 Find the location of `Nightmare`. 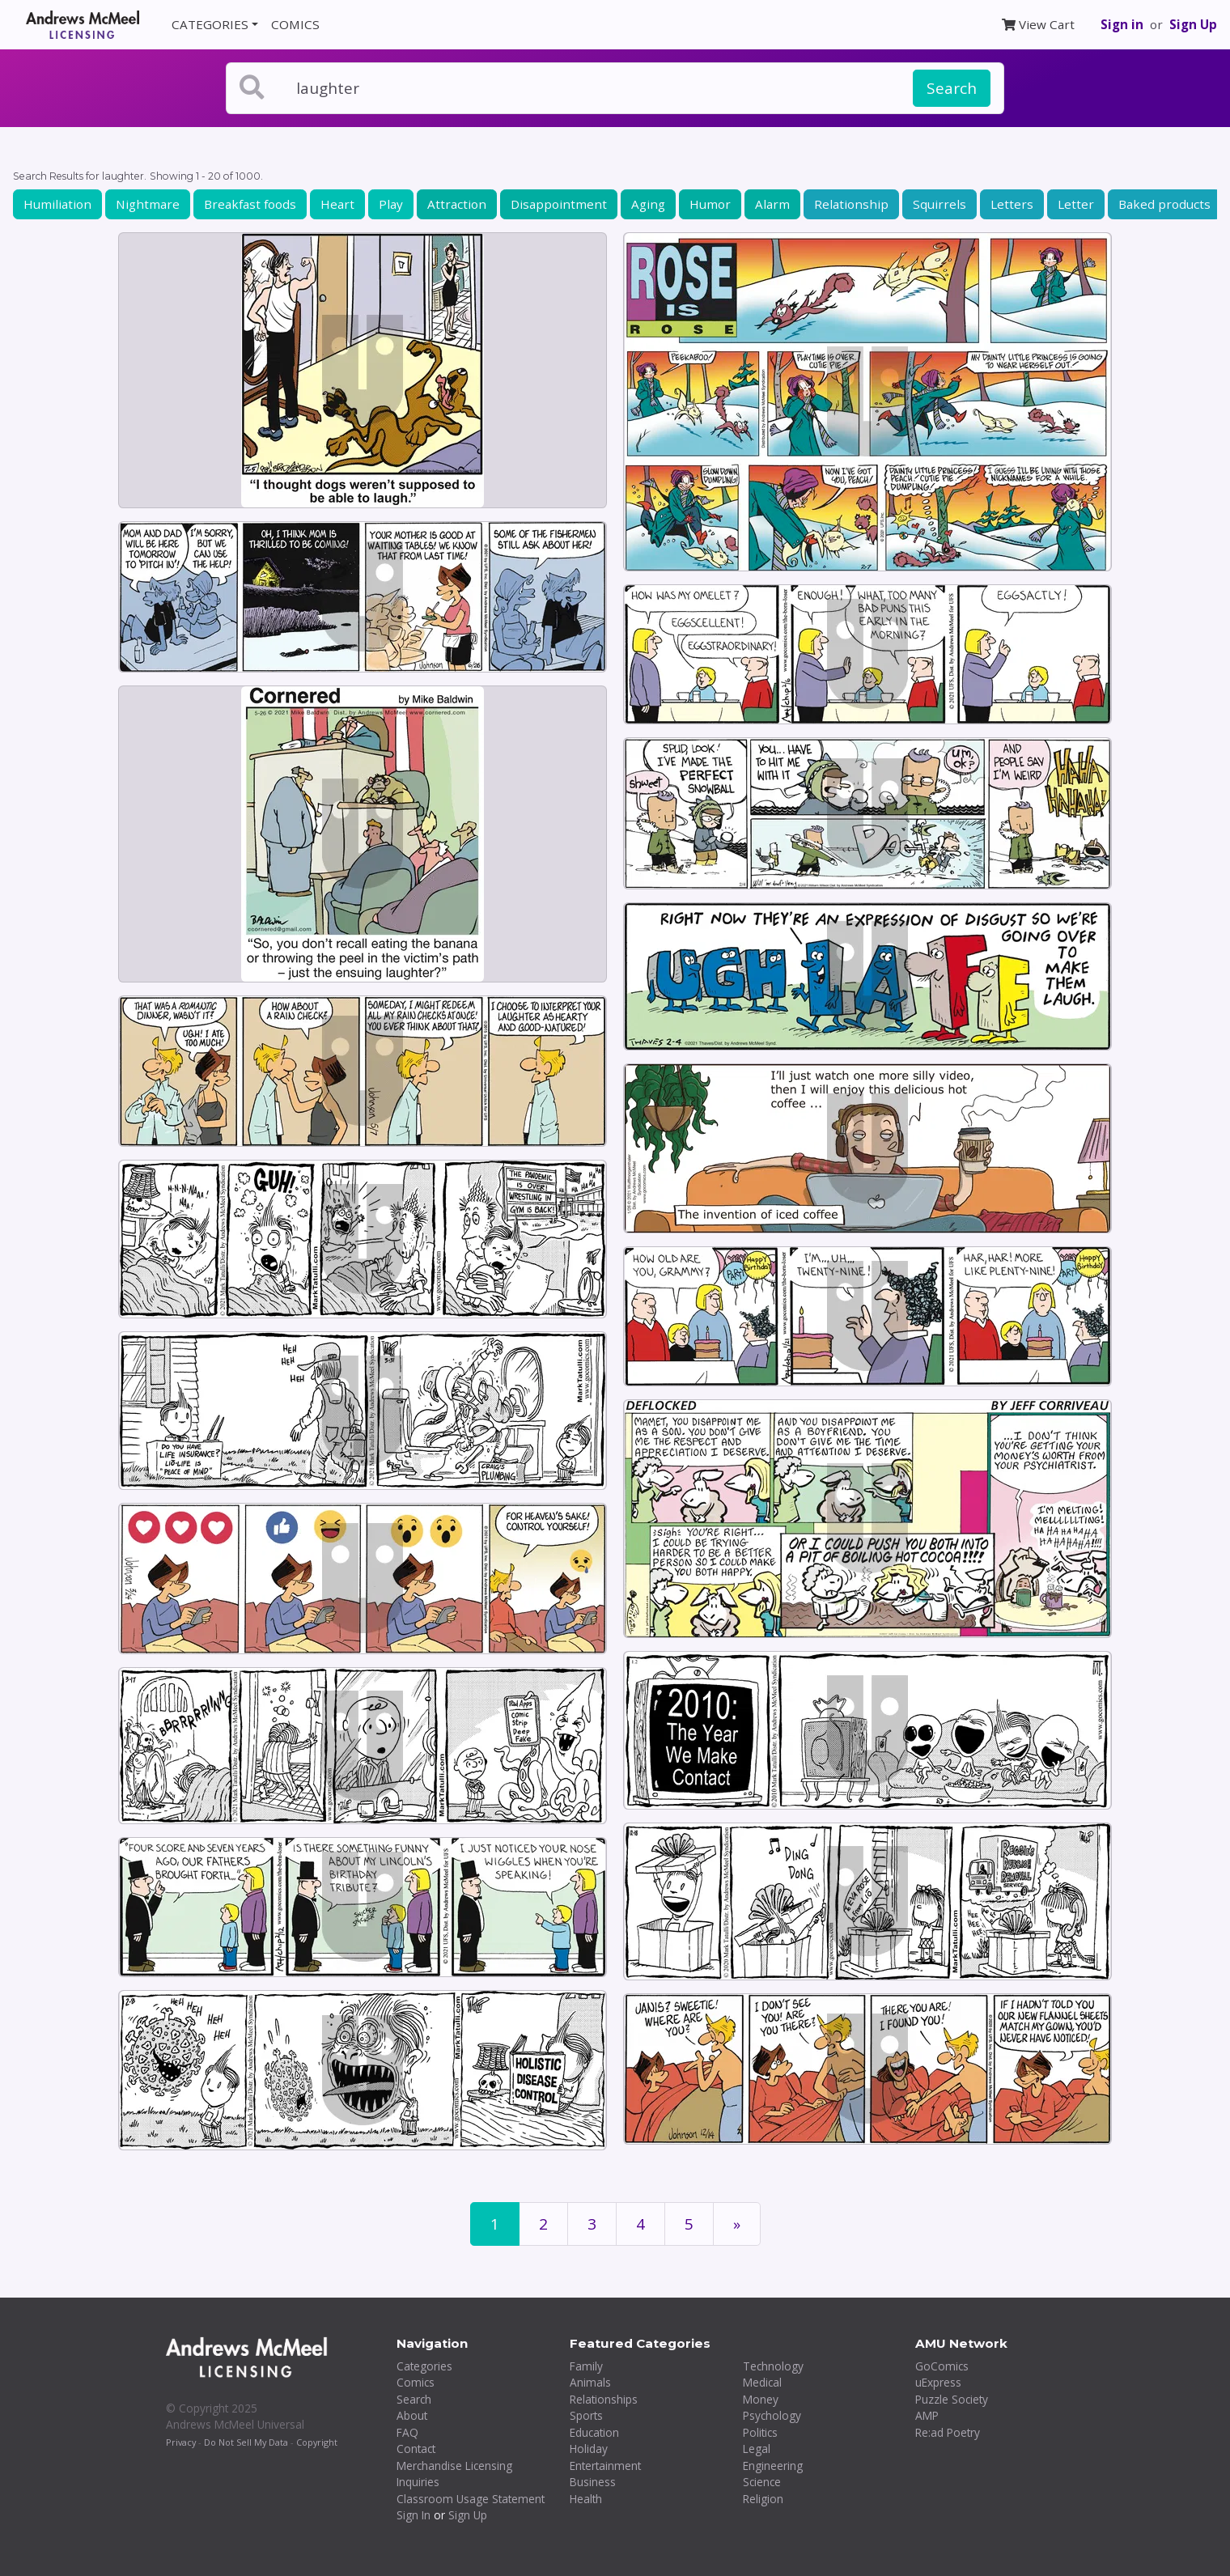

Nightmare is located at coordinates (148, 204).